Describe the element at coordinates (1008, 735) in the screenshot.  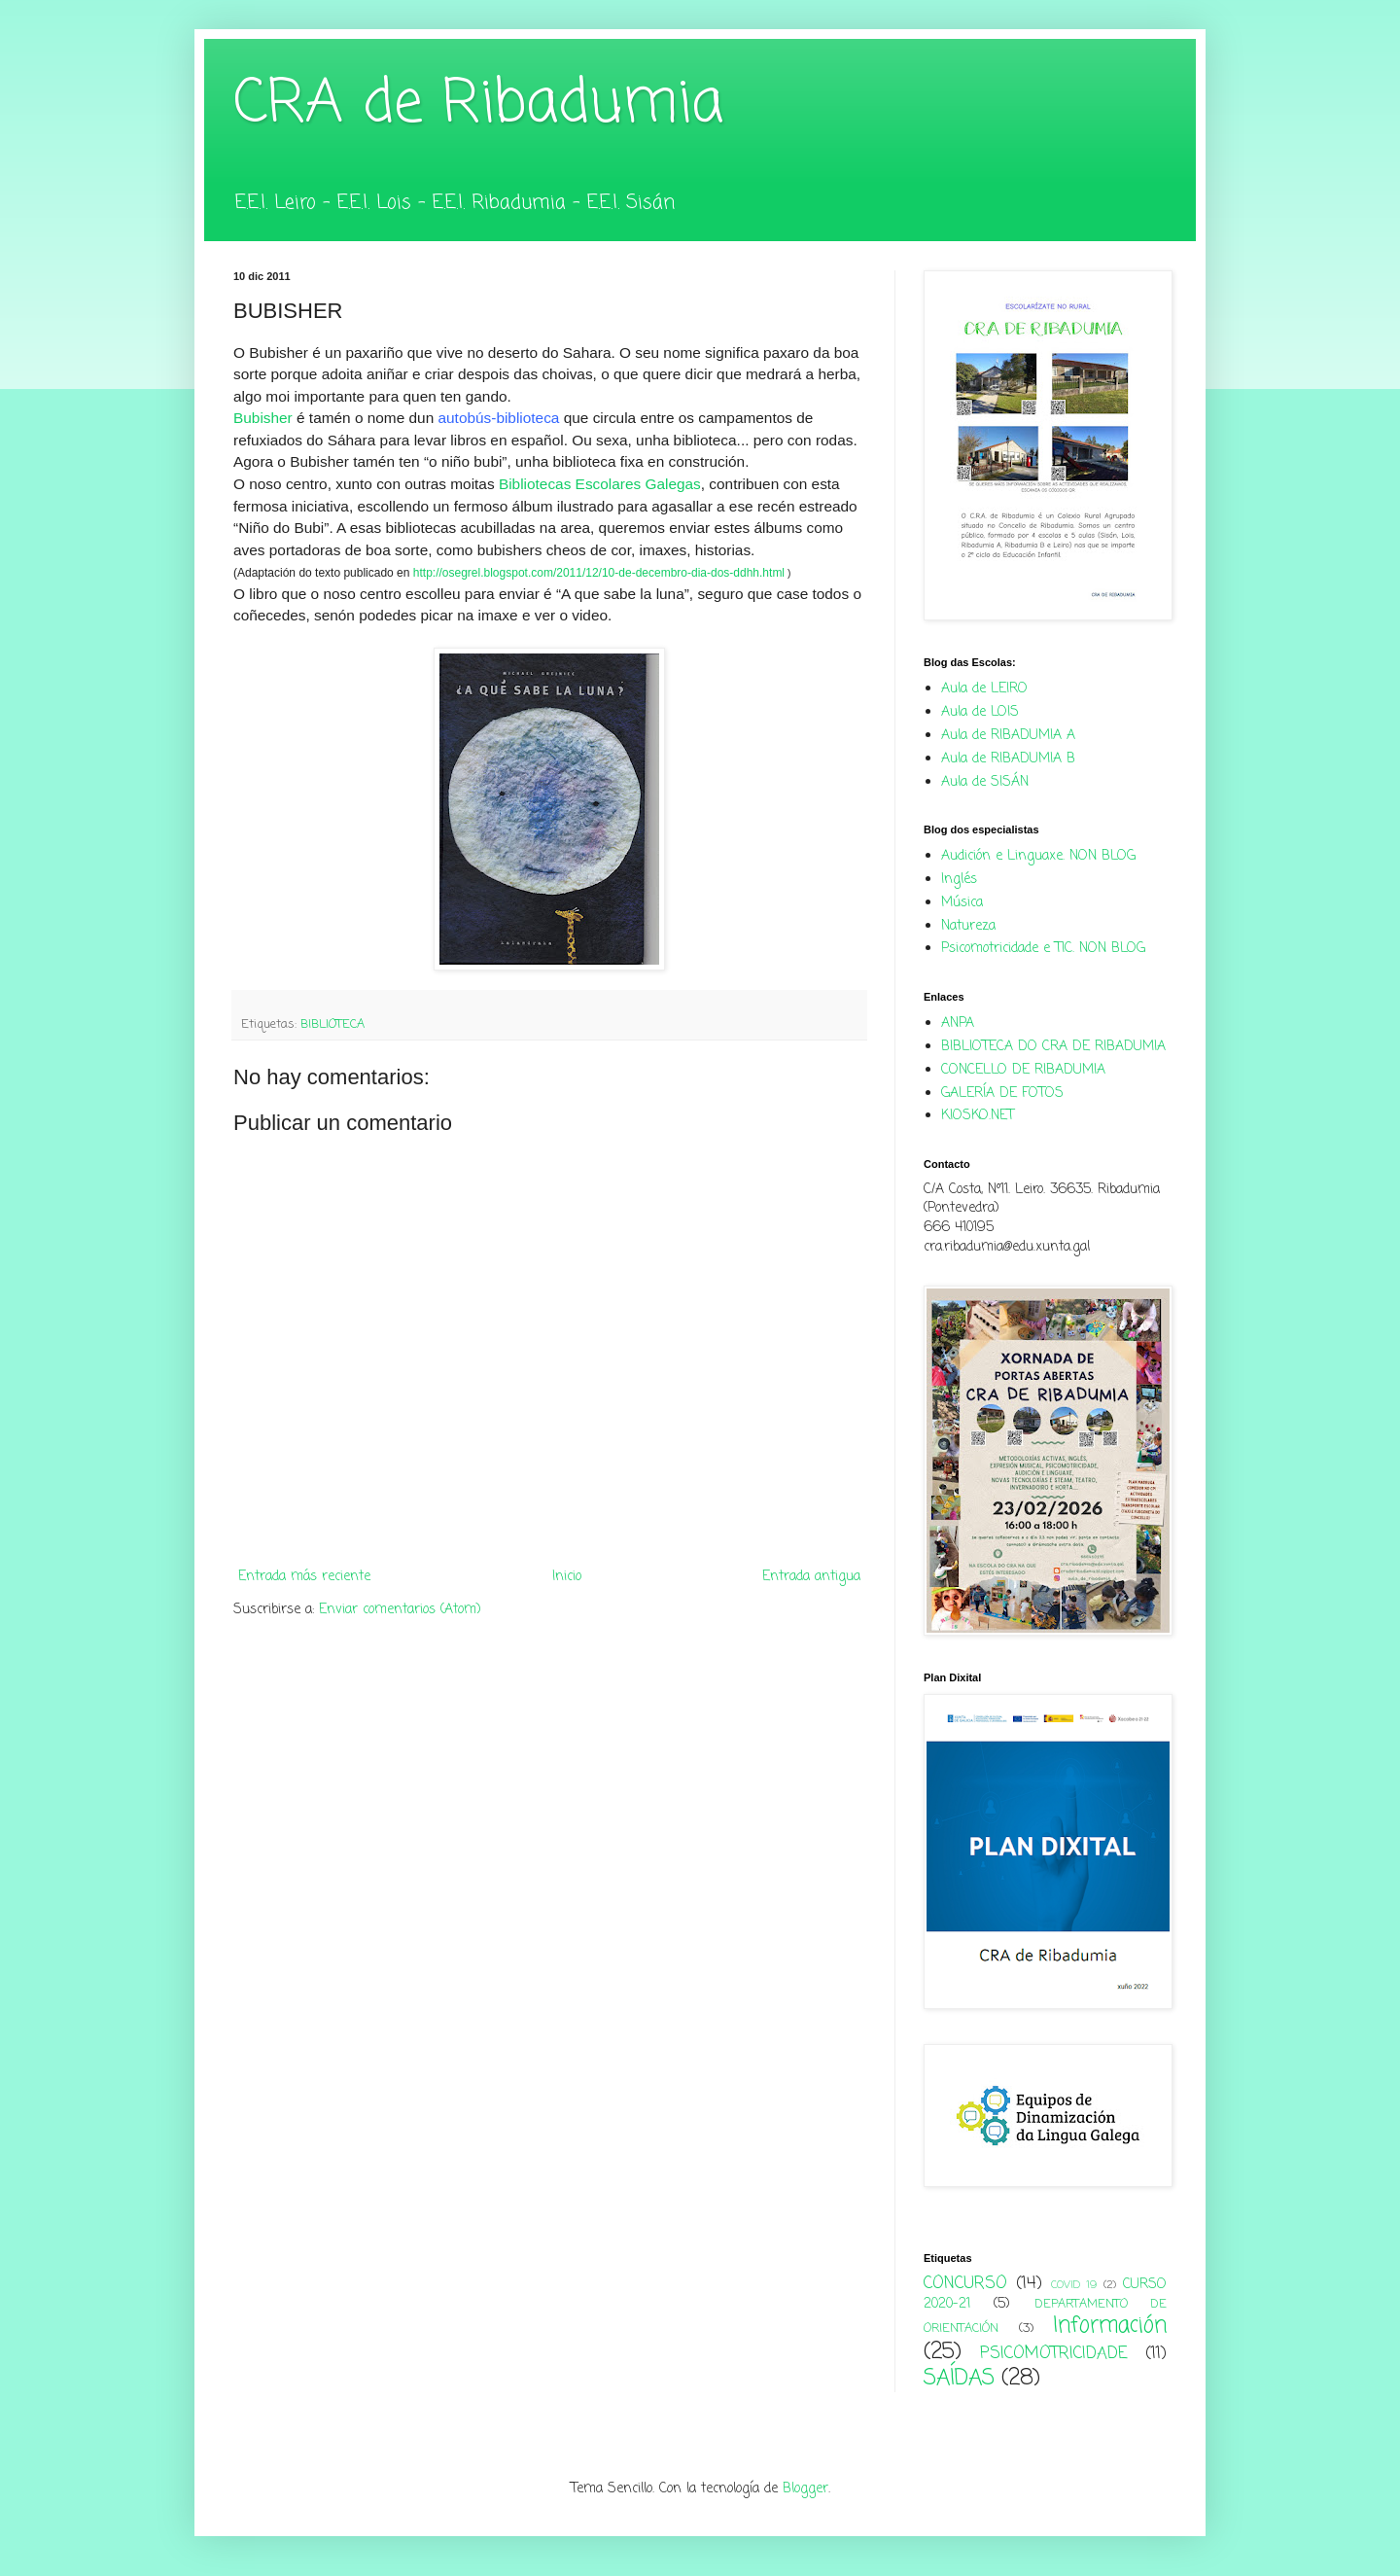
I see `Aula de RIBADUMIA A` at that location.